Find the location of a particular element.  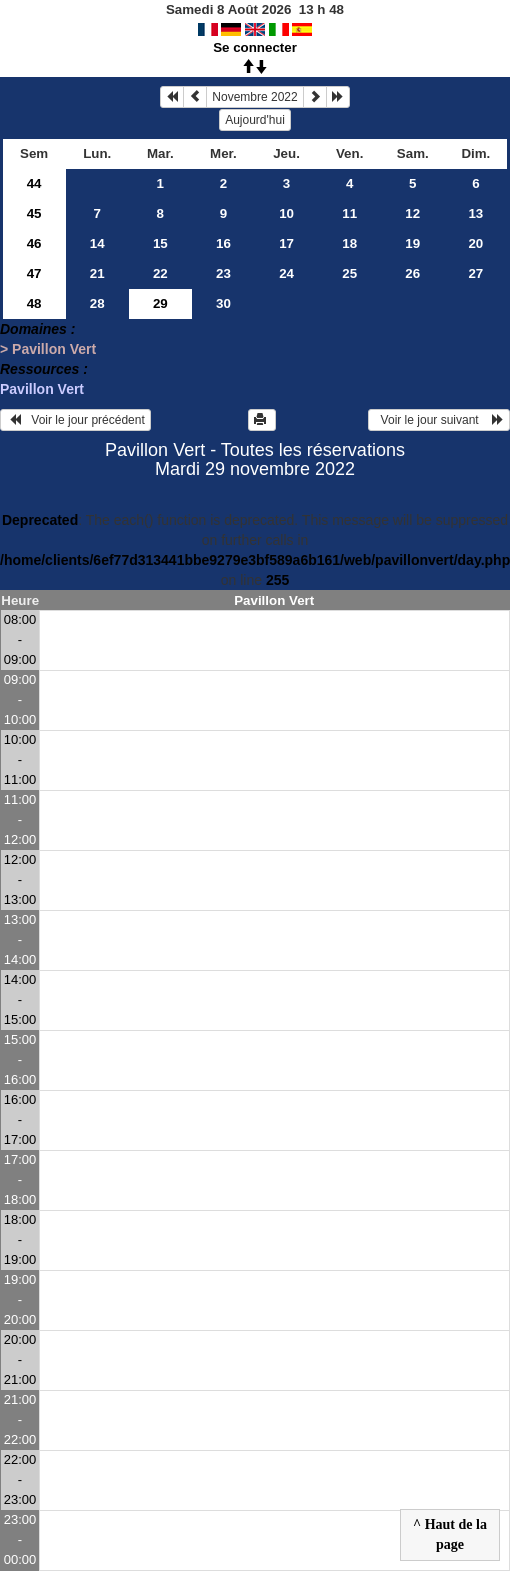

Pavillon Vert is located at coordinates (42, 389).